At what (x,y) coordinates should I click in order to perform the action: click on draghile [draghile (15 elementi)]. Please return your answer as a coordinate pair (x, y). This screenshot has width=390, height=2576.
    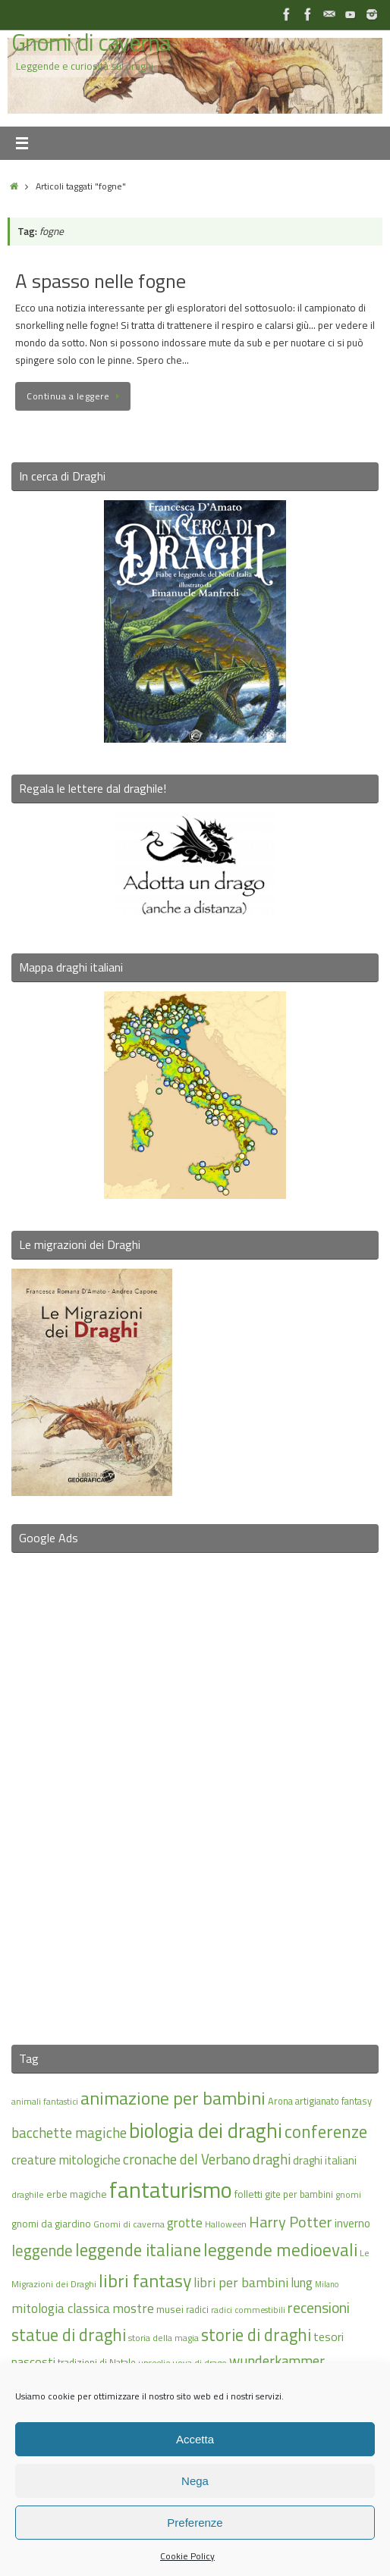
    Looking at the image, I should click on (27, 2194).